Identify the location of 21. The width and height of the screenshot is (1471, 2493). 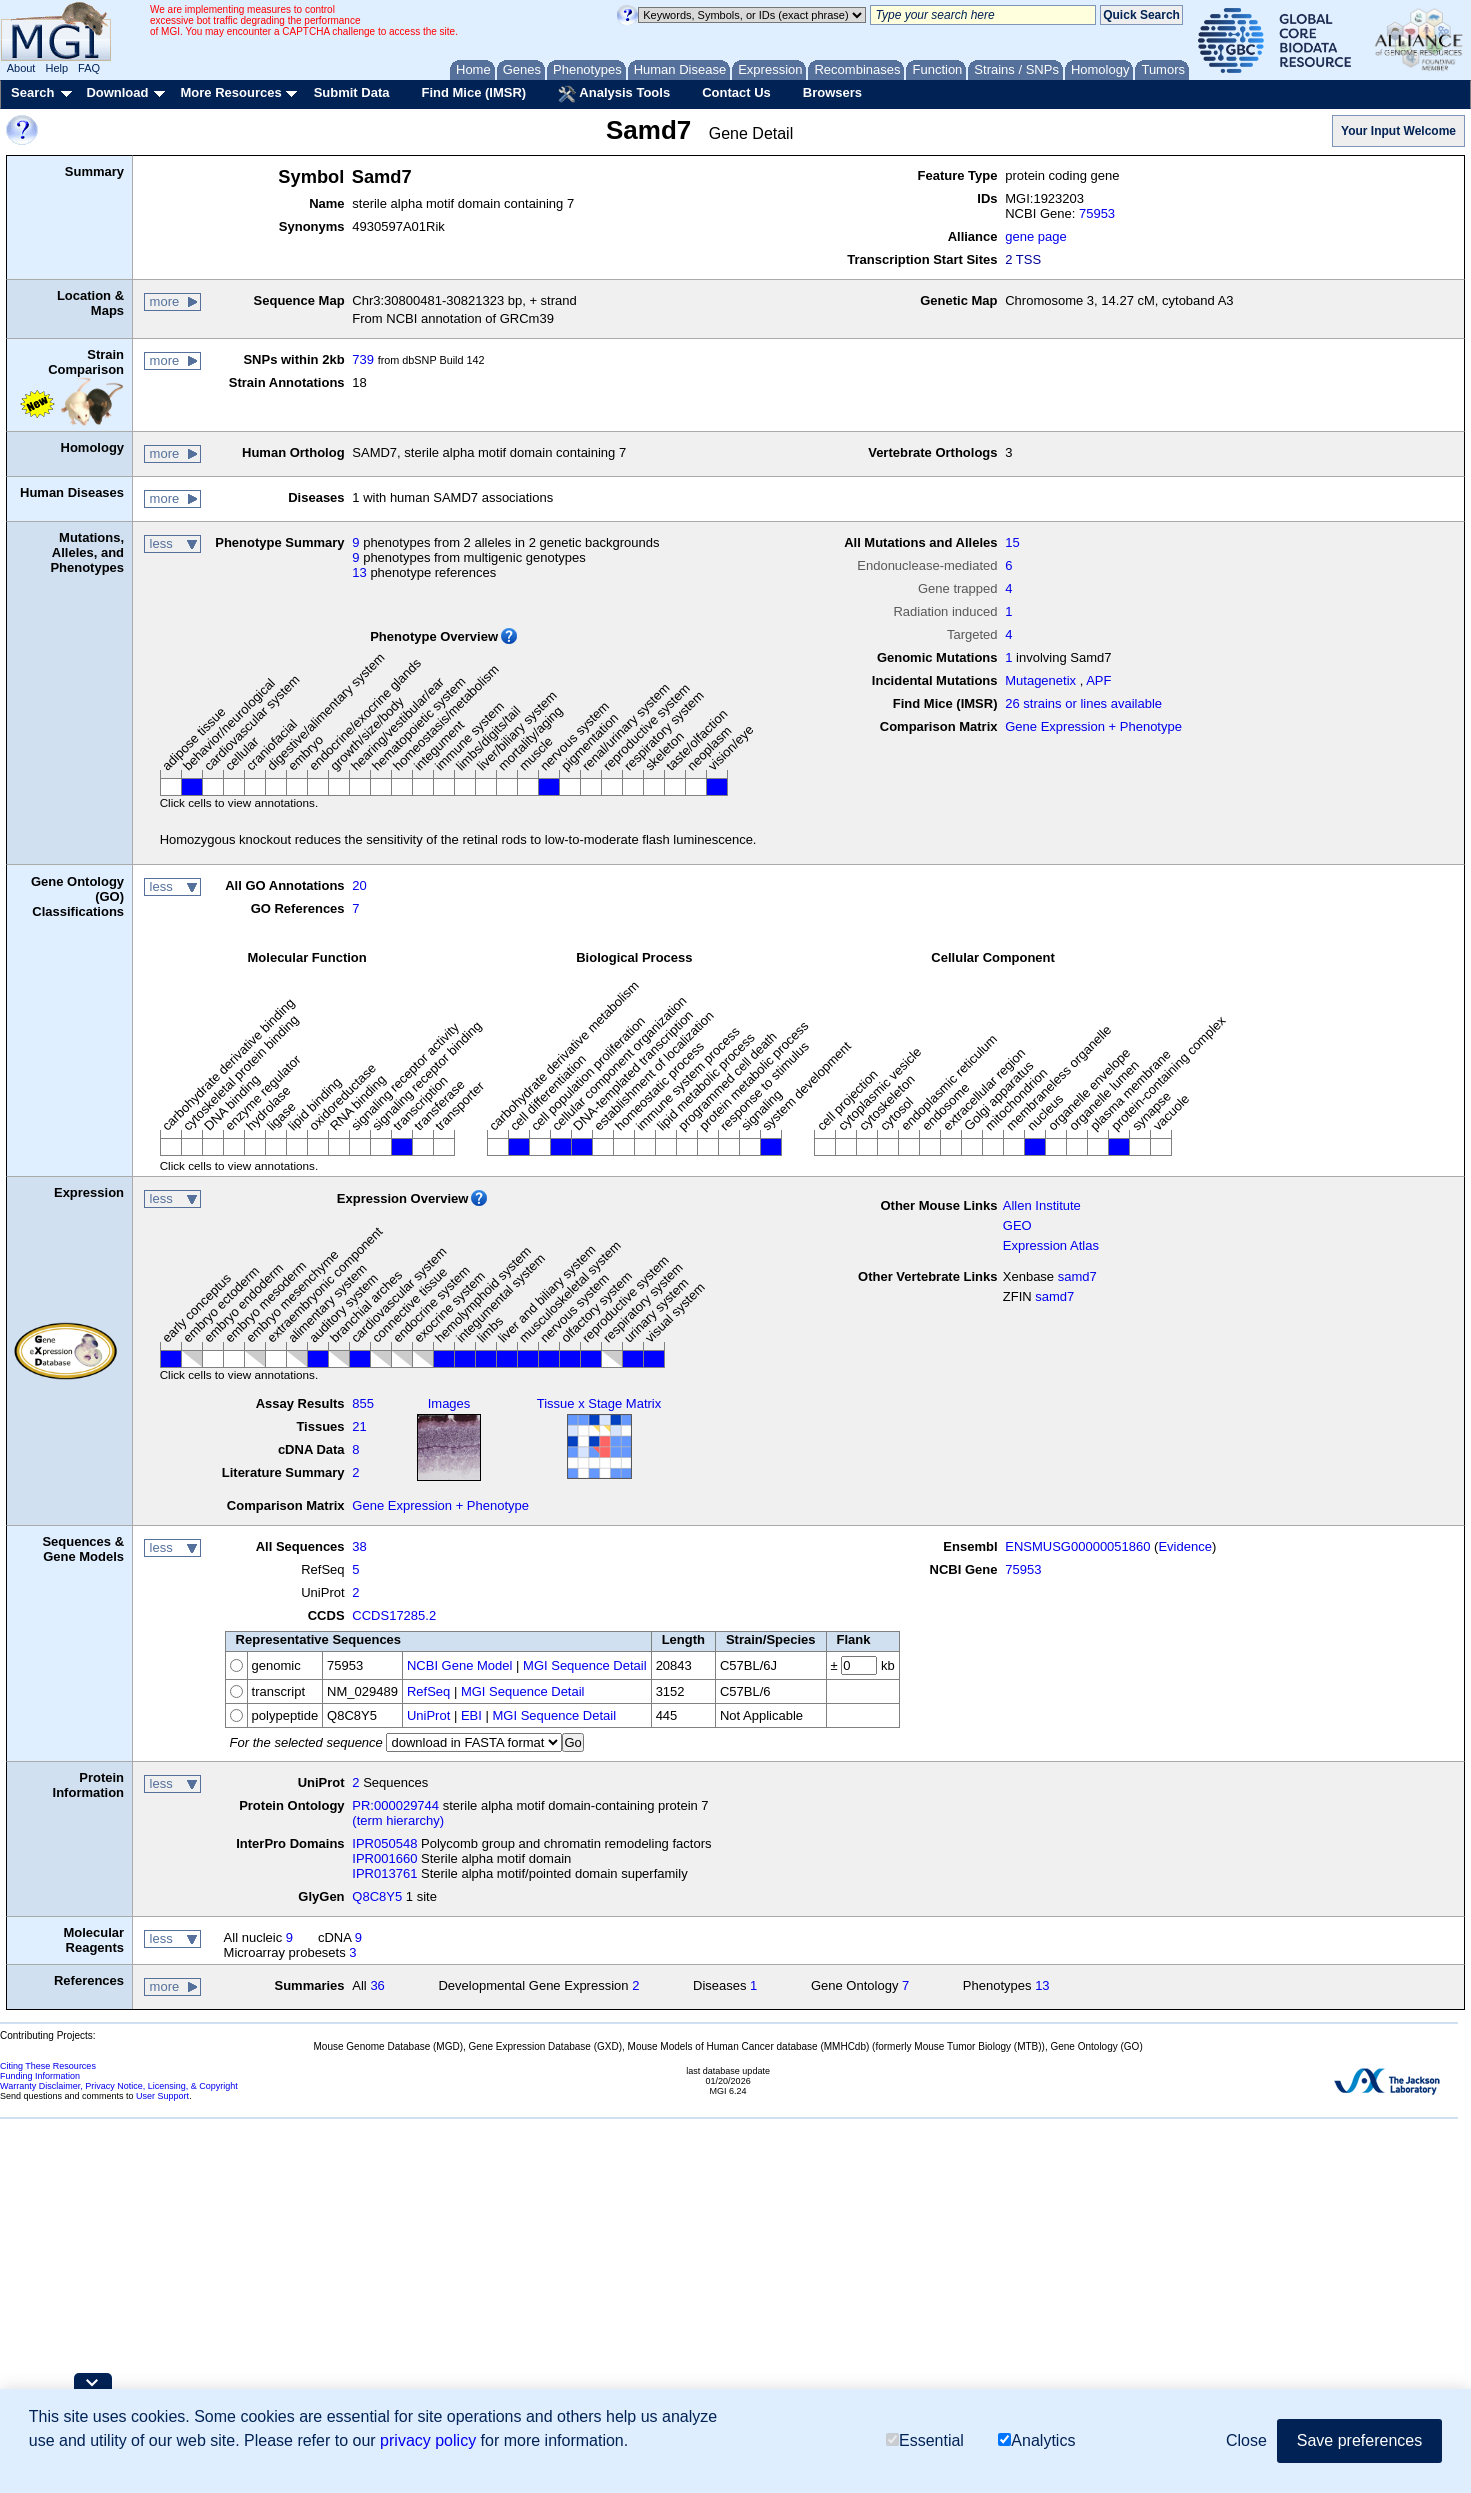
(359, 1426).